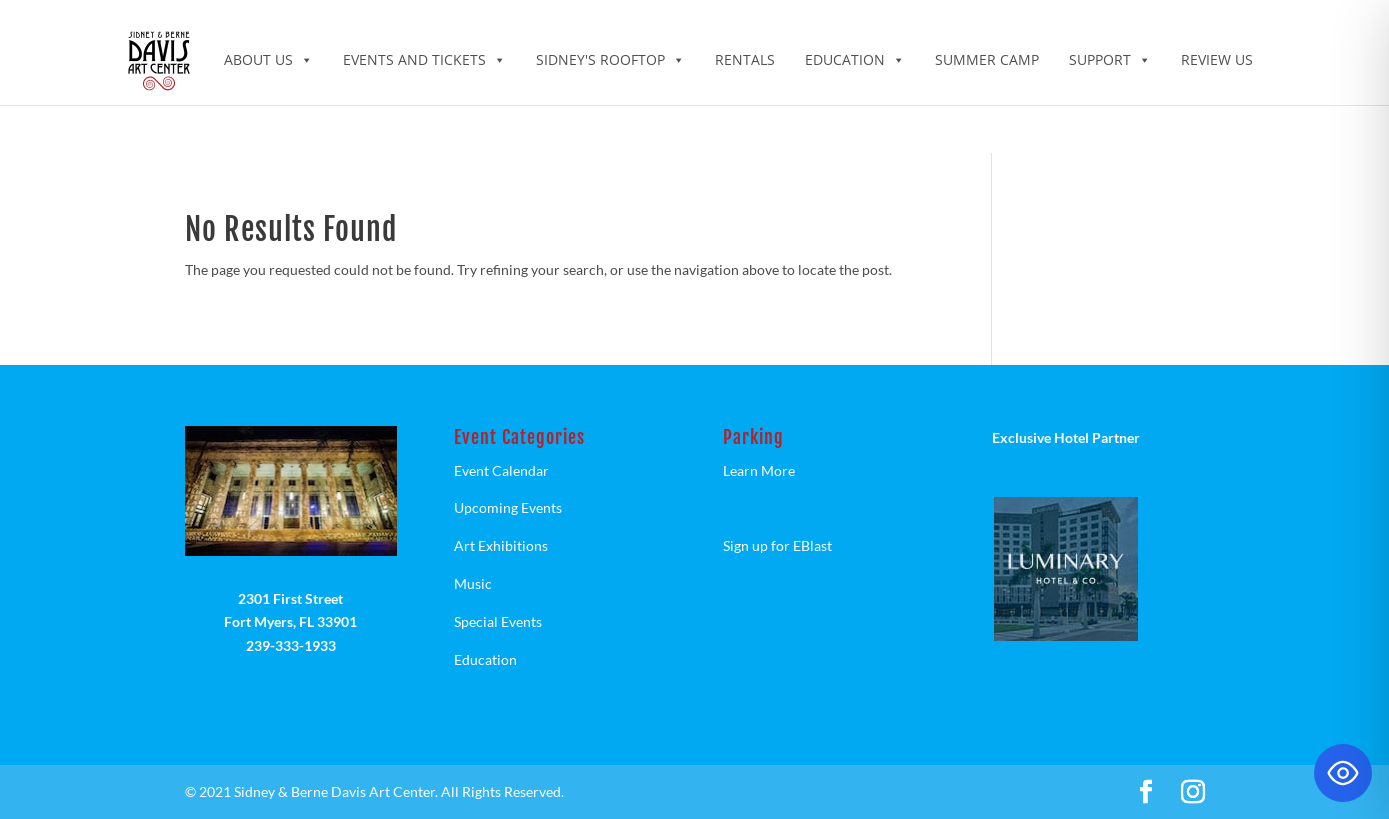 This screenshot has width=1389, height=819. Describe the element at coordinates (987, 59) in the screenshot. I see `Summer Camp` at that location.